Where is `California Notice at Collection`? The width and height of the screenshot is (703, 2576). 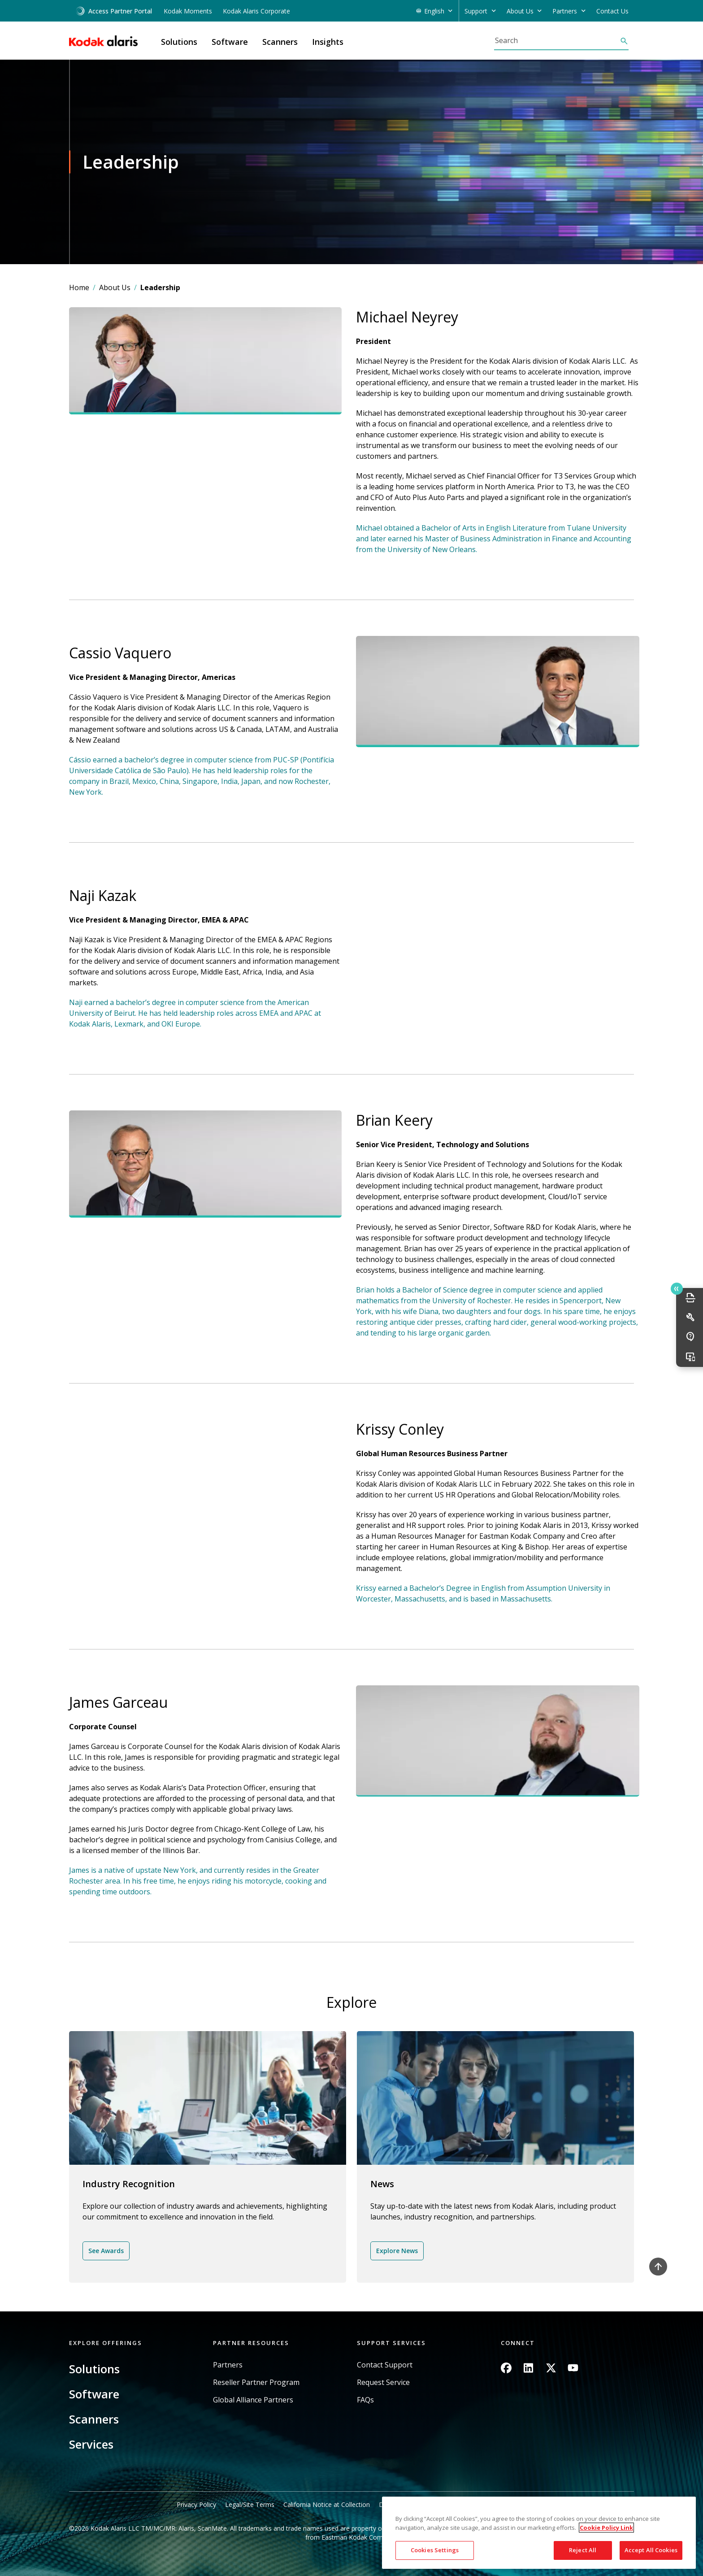 California Notice at Collection is located at coordinates (326, 2504).